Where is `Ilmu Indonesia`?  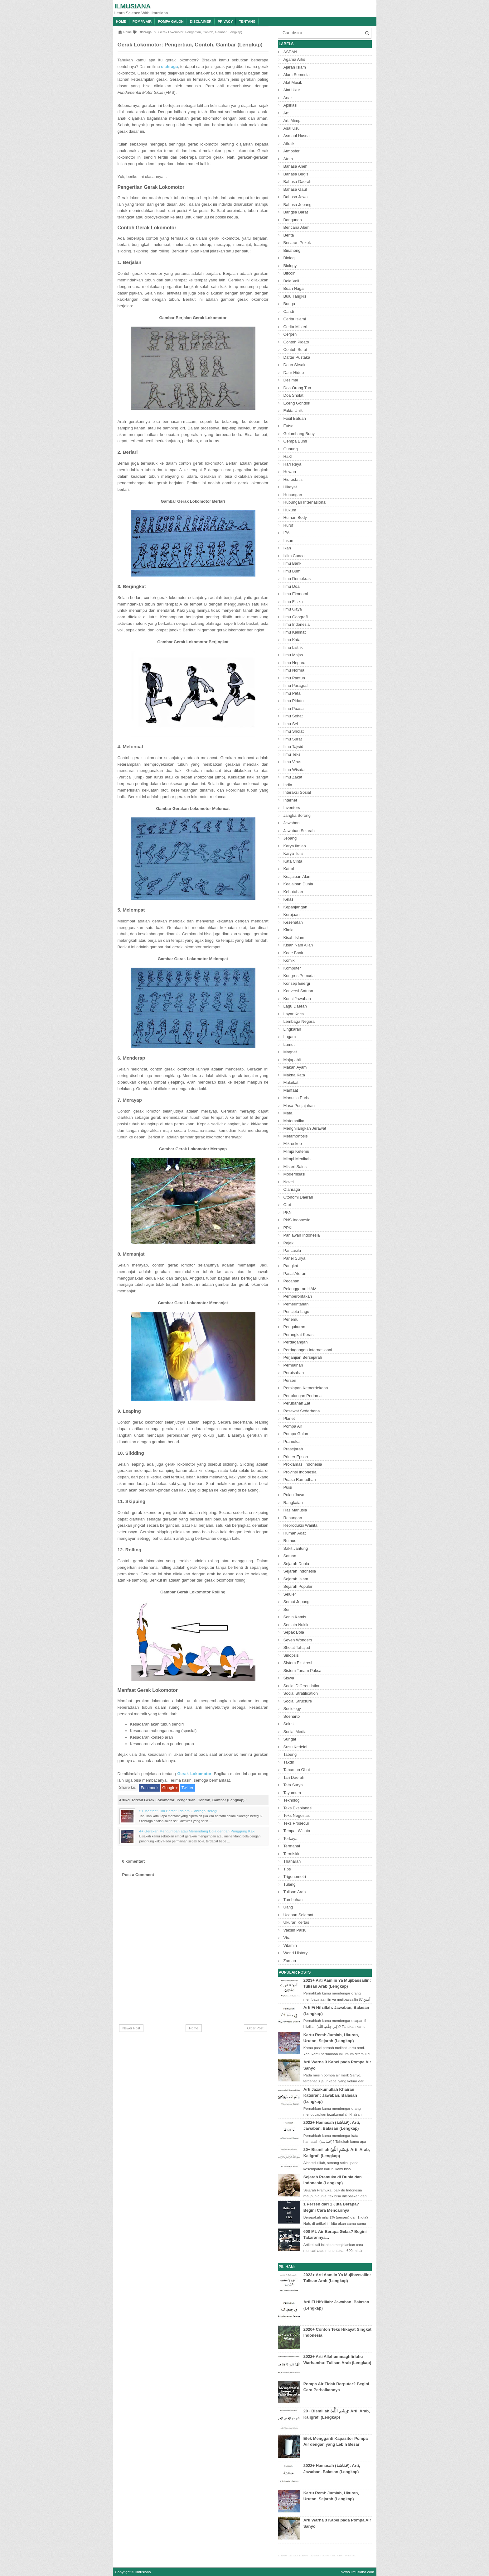
Ilmu Indonesia is located at coordinates (296, 624).